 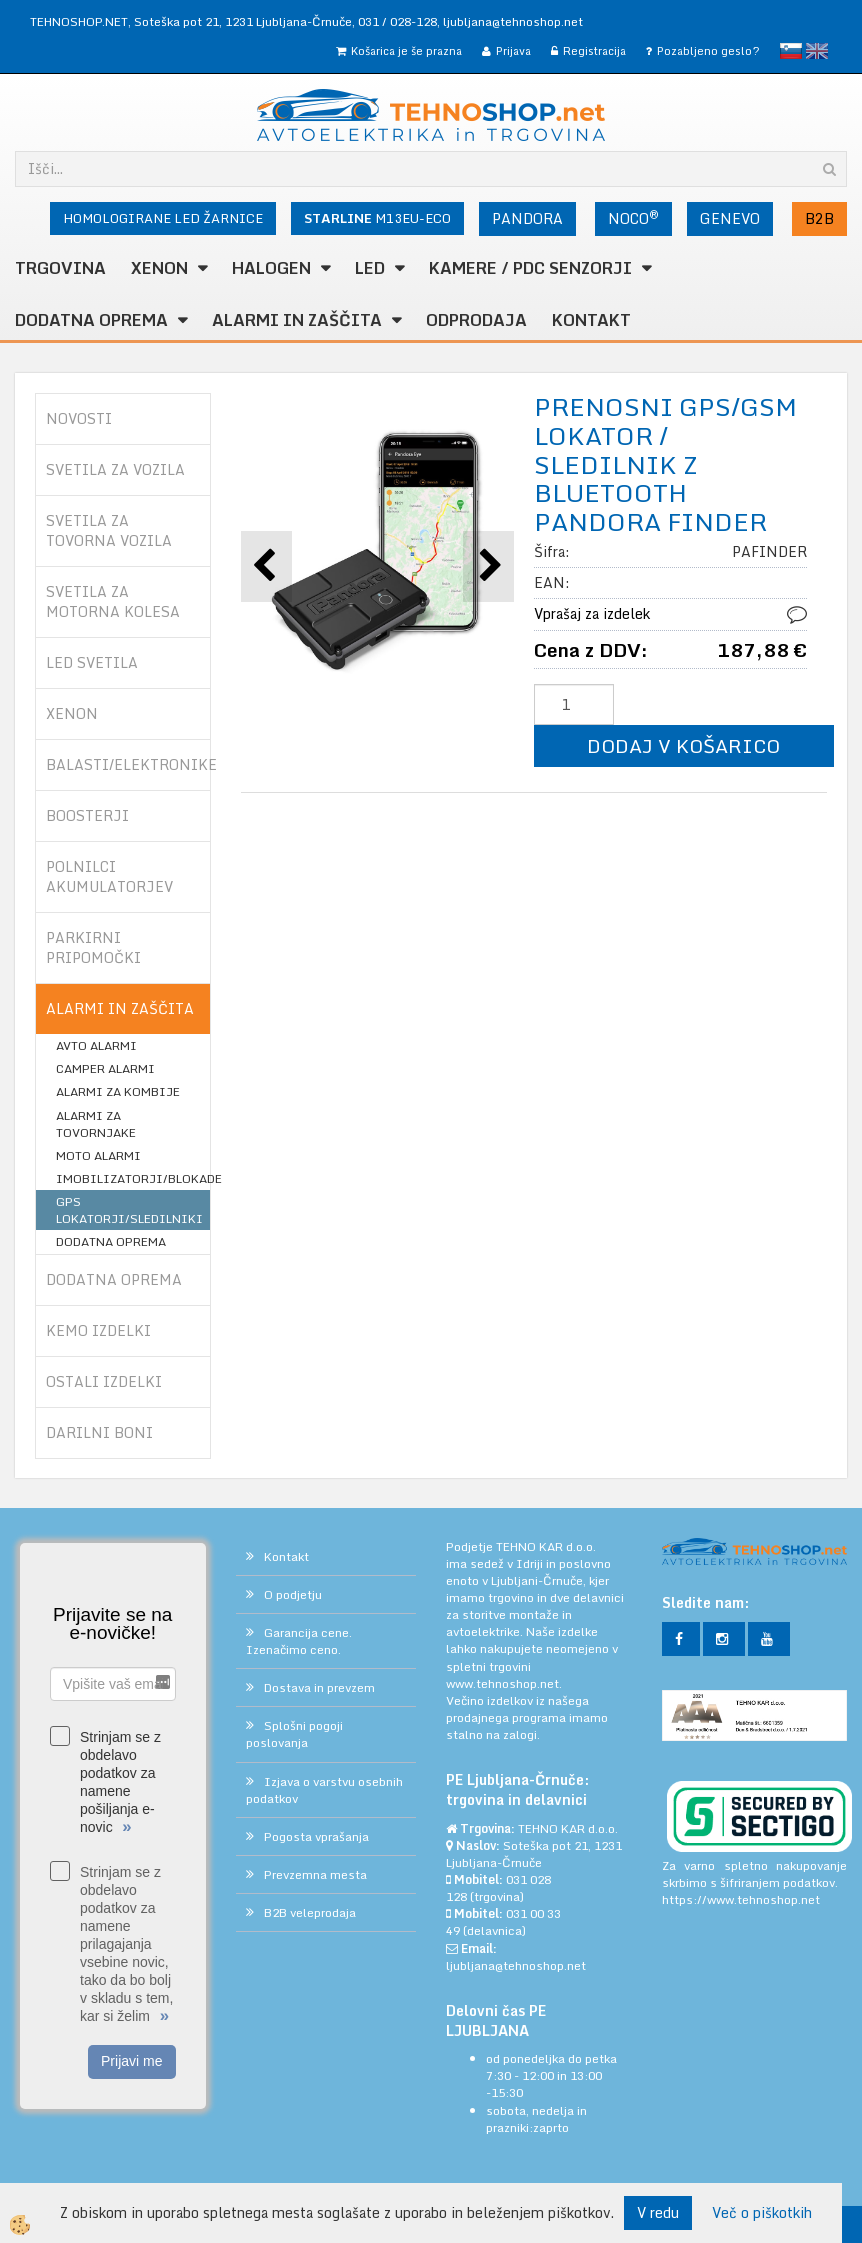 What do you see at coordinates (819, 218) in the screenshot?
I see `B2B` at bounding box center [819, 218].